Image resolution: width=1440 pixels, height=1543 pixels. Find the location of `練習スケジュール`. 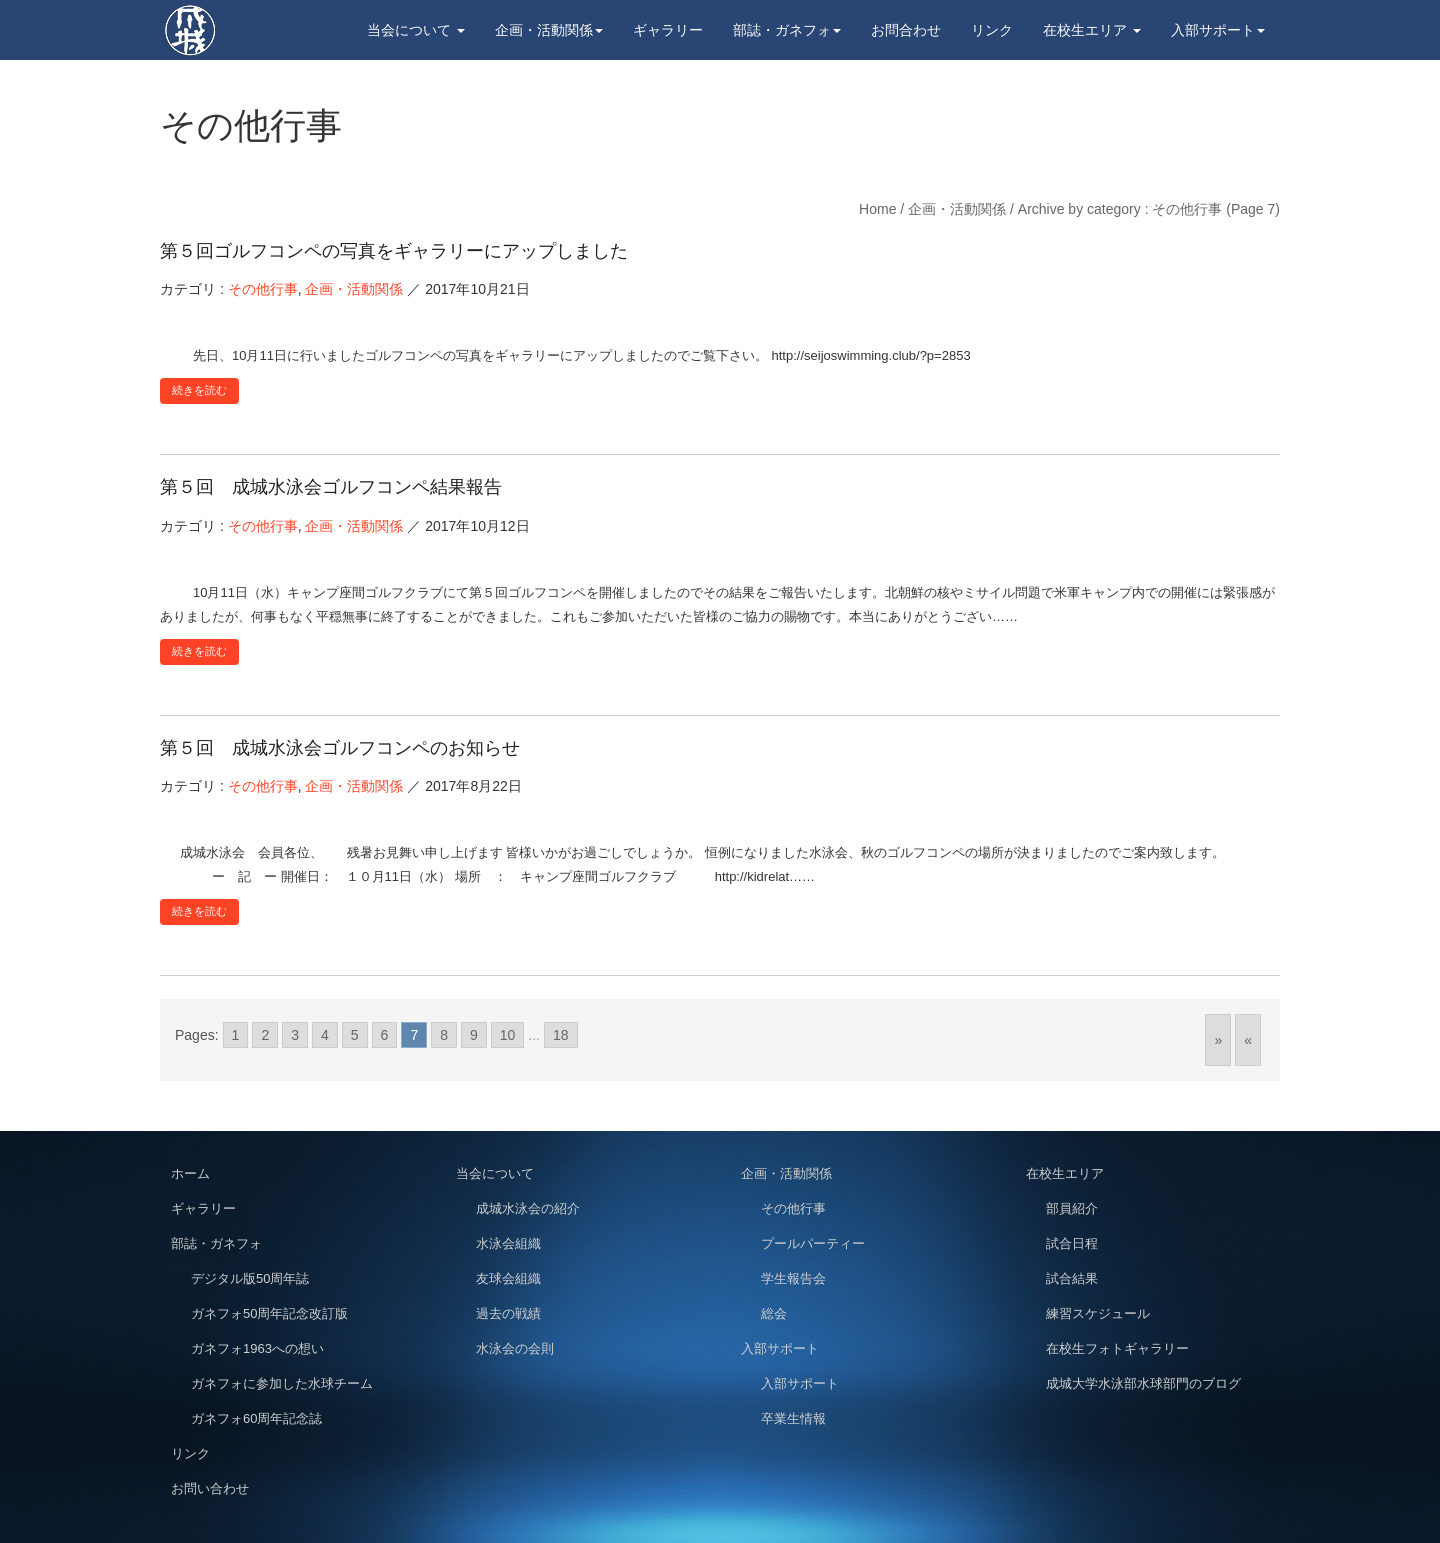

練習スケジュール is located at coordinates (1098, 1313).